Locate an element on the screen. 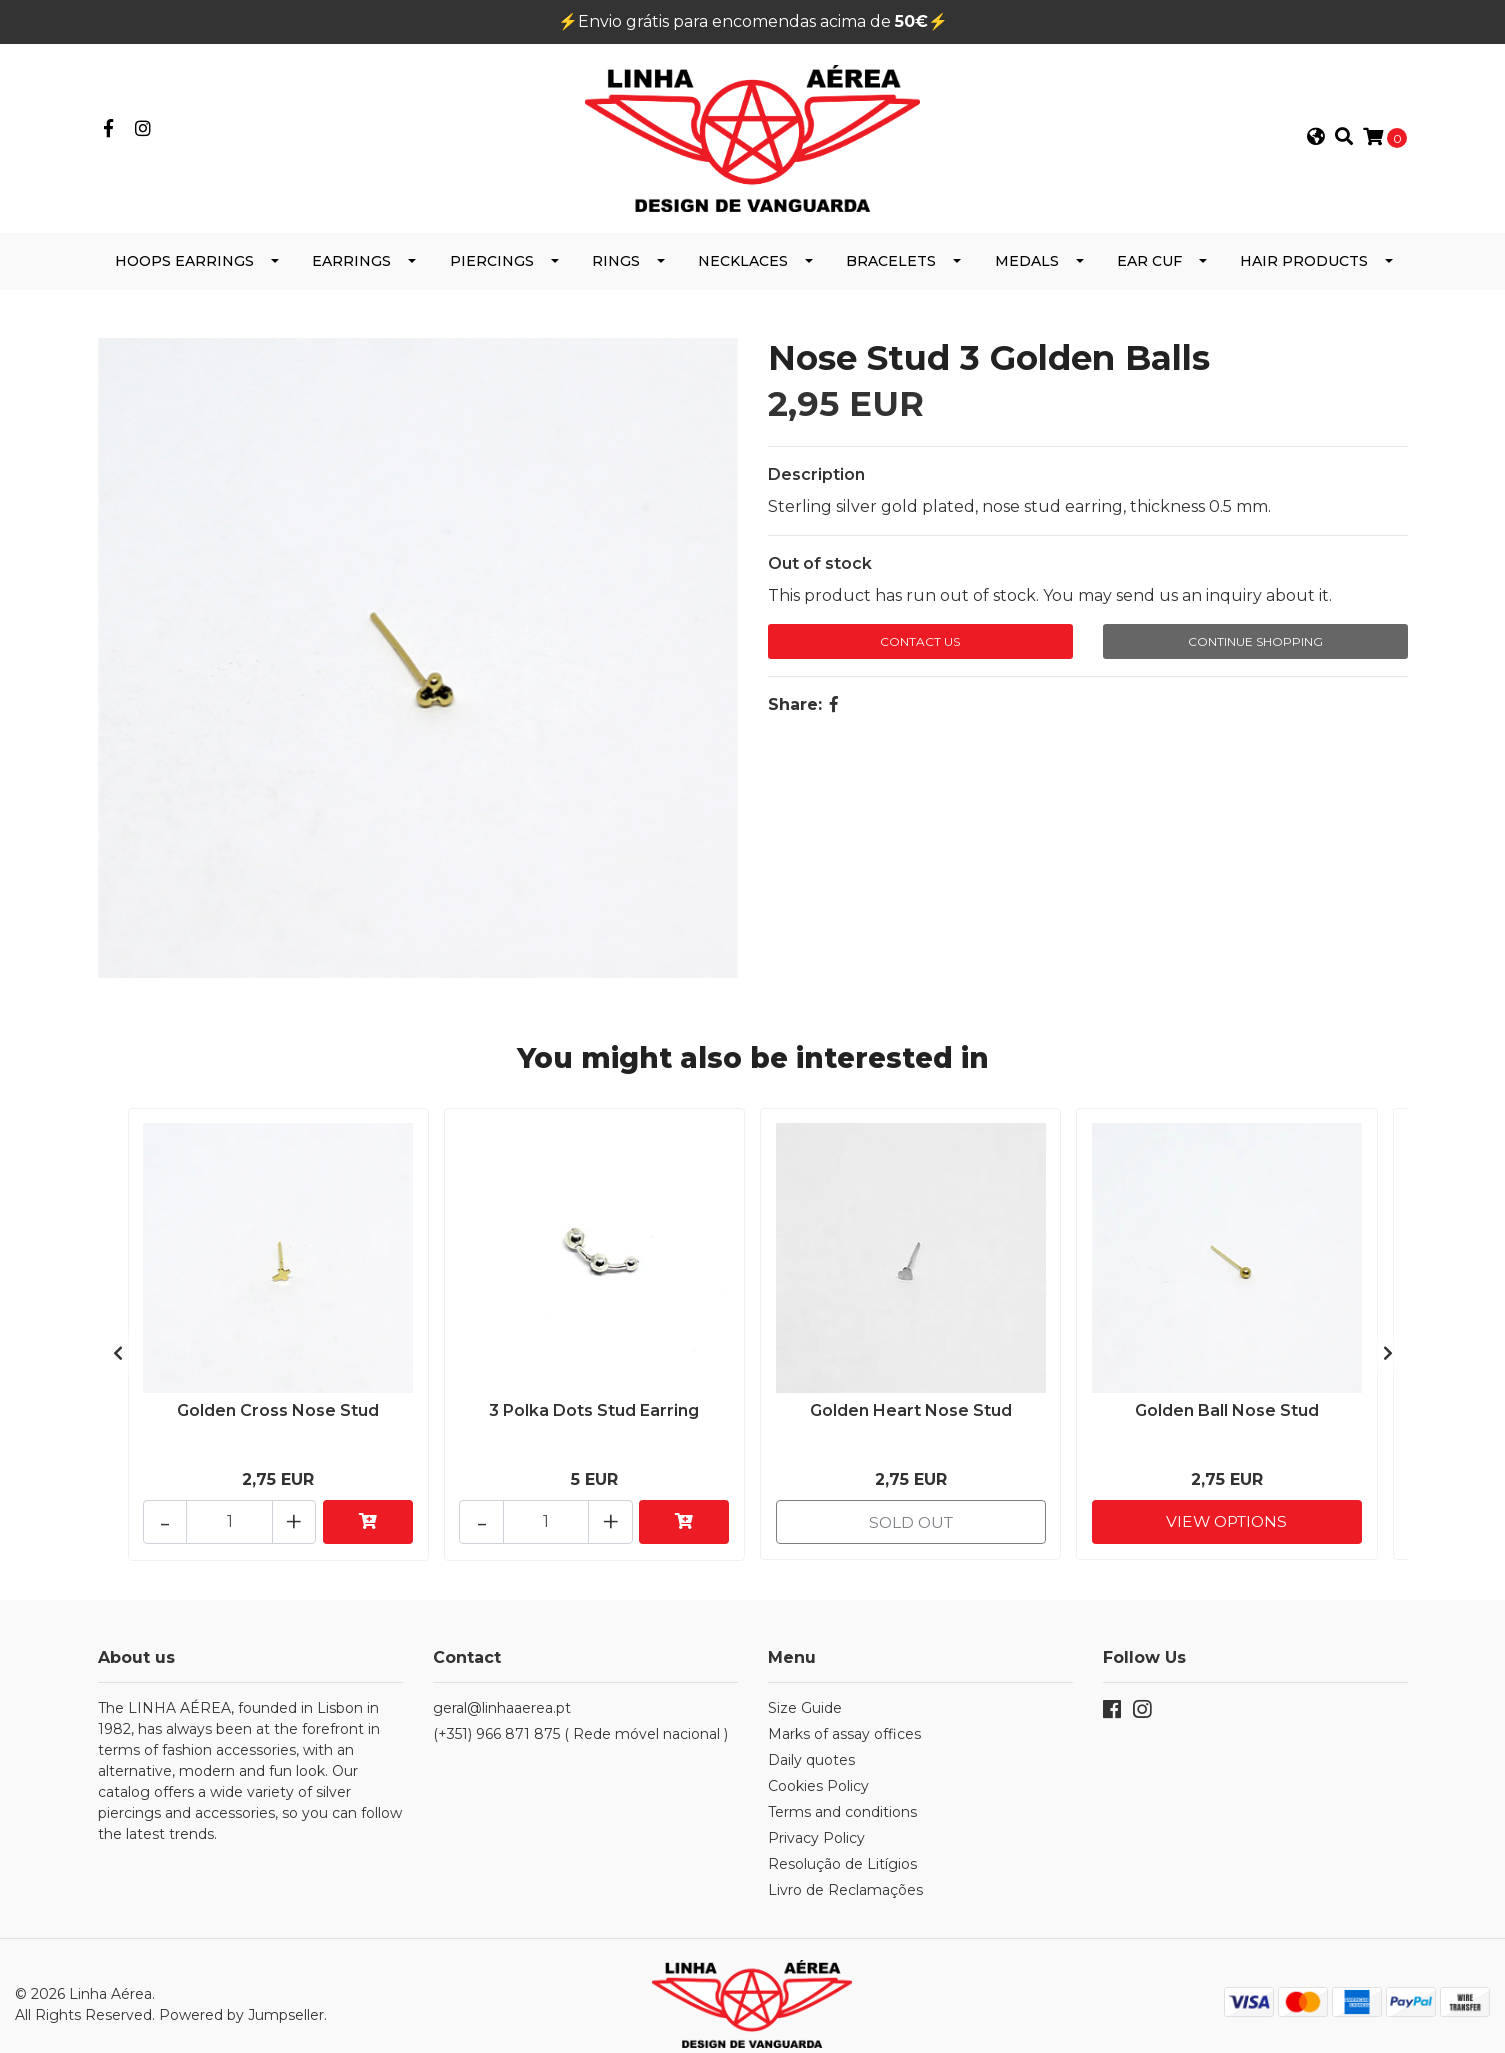 This screenshot has width=1505, height=2053. Continue Shopping is located at coordinates (1255, 632).